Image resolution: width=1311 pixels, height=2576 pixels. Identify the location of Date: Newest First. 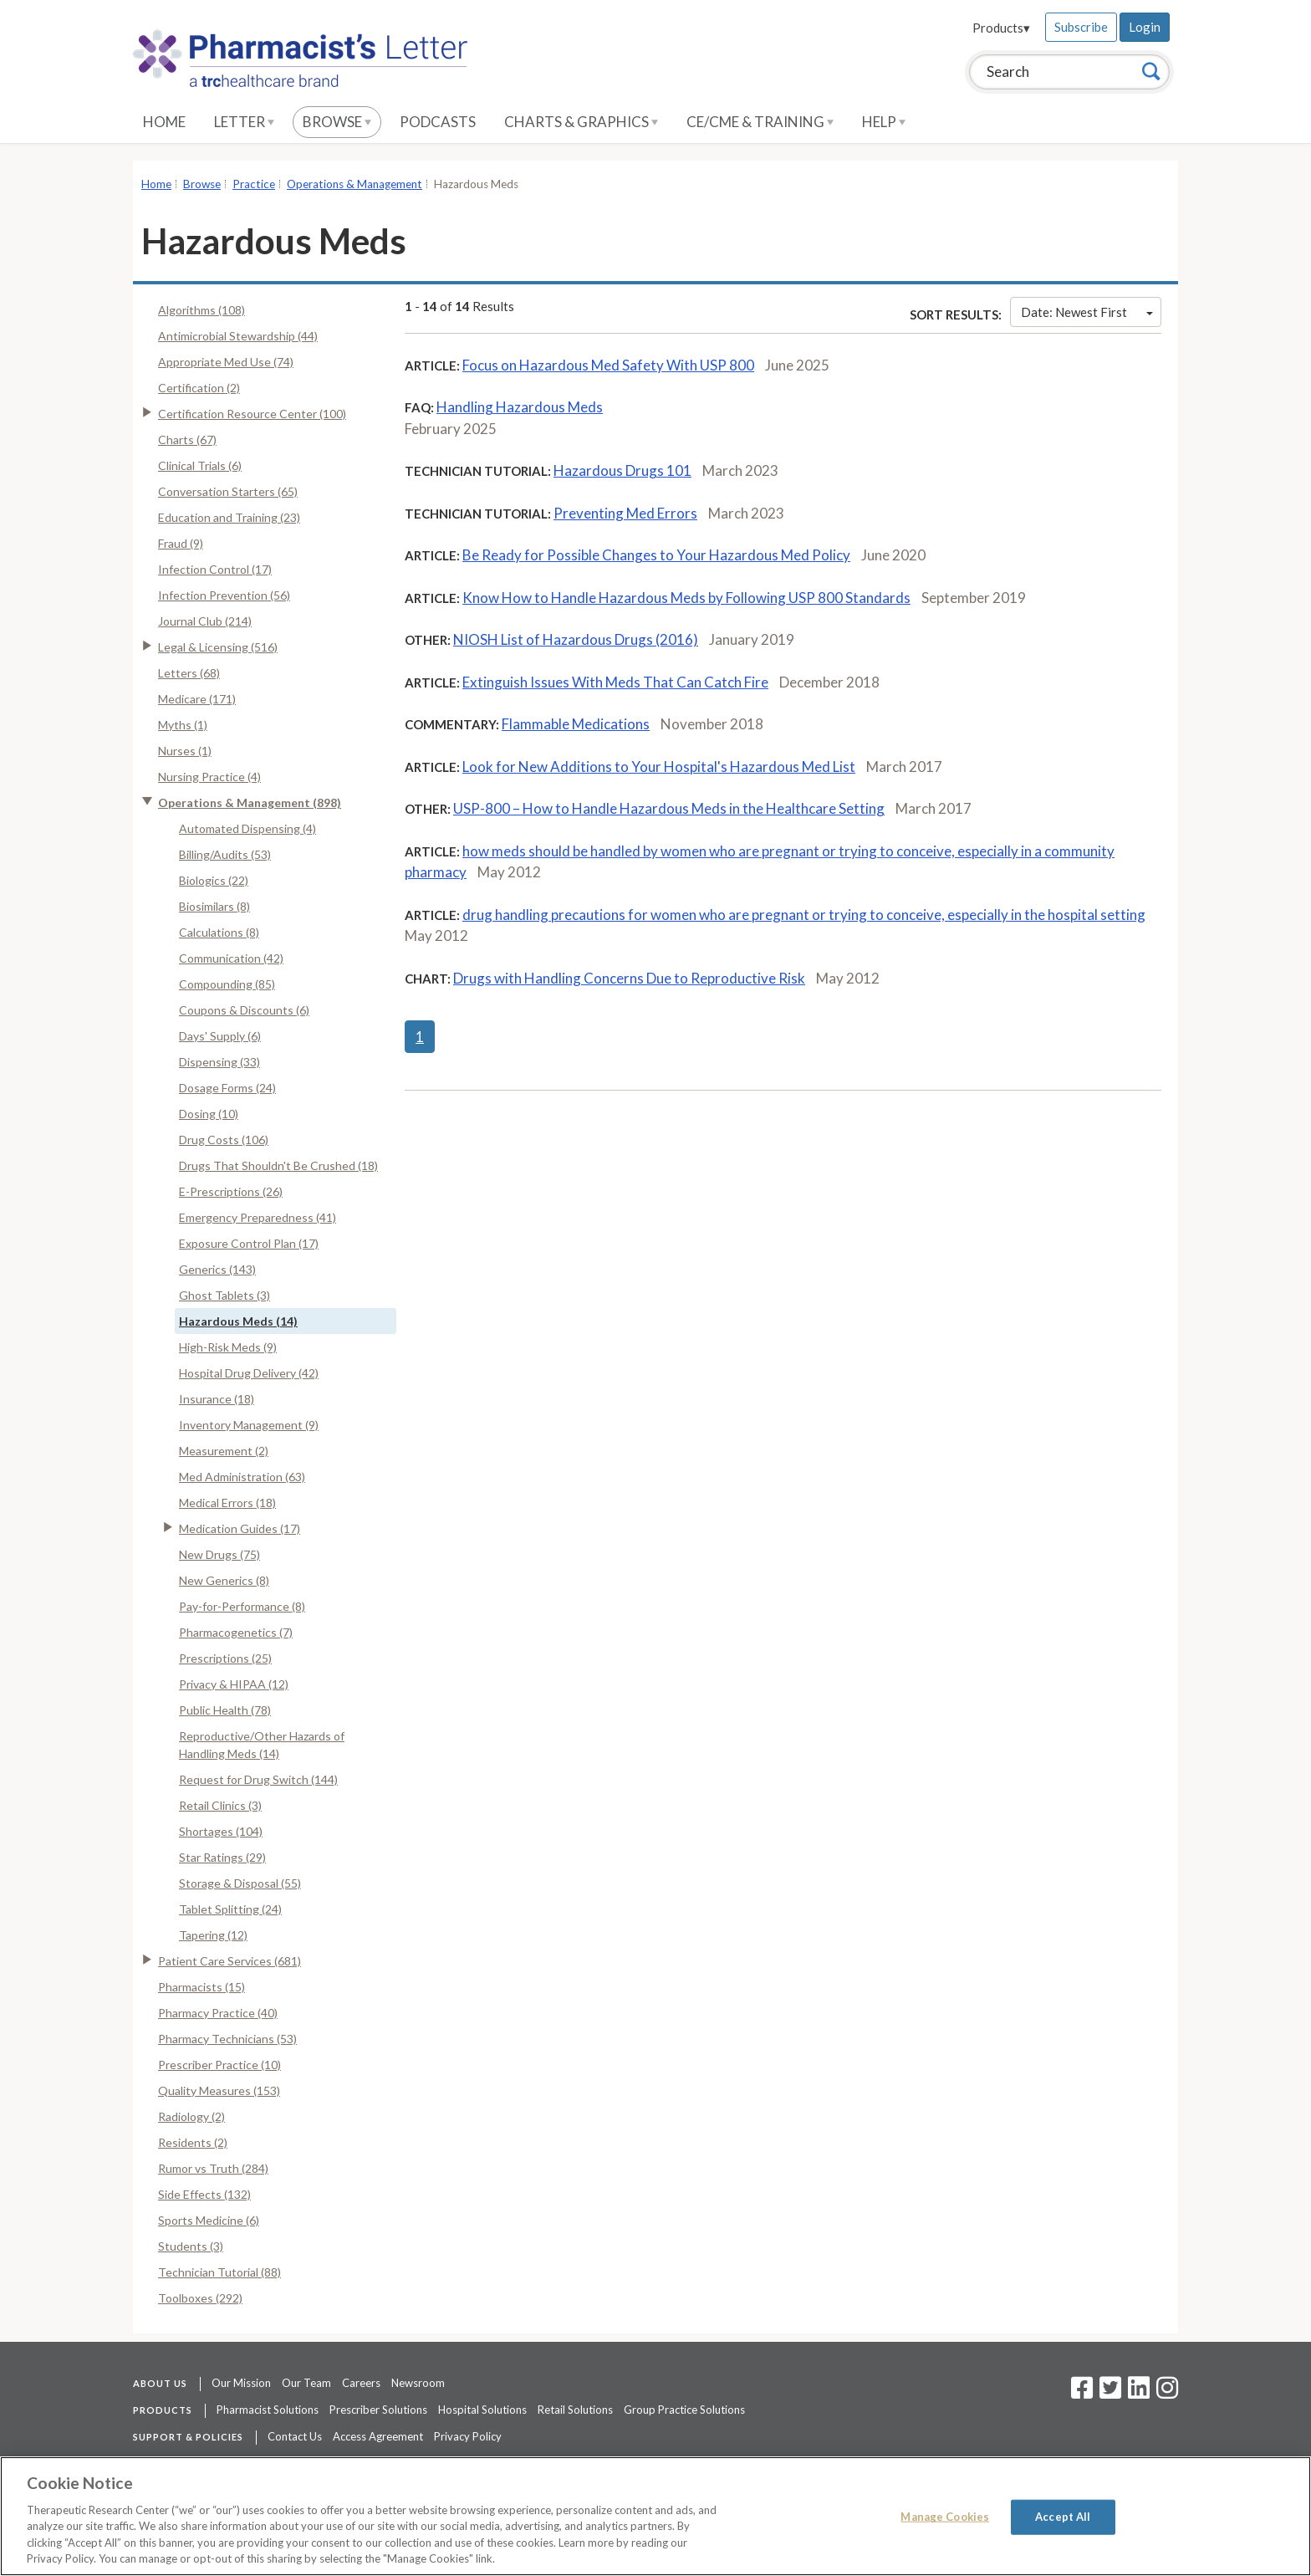
(1087, 311).